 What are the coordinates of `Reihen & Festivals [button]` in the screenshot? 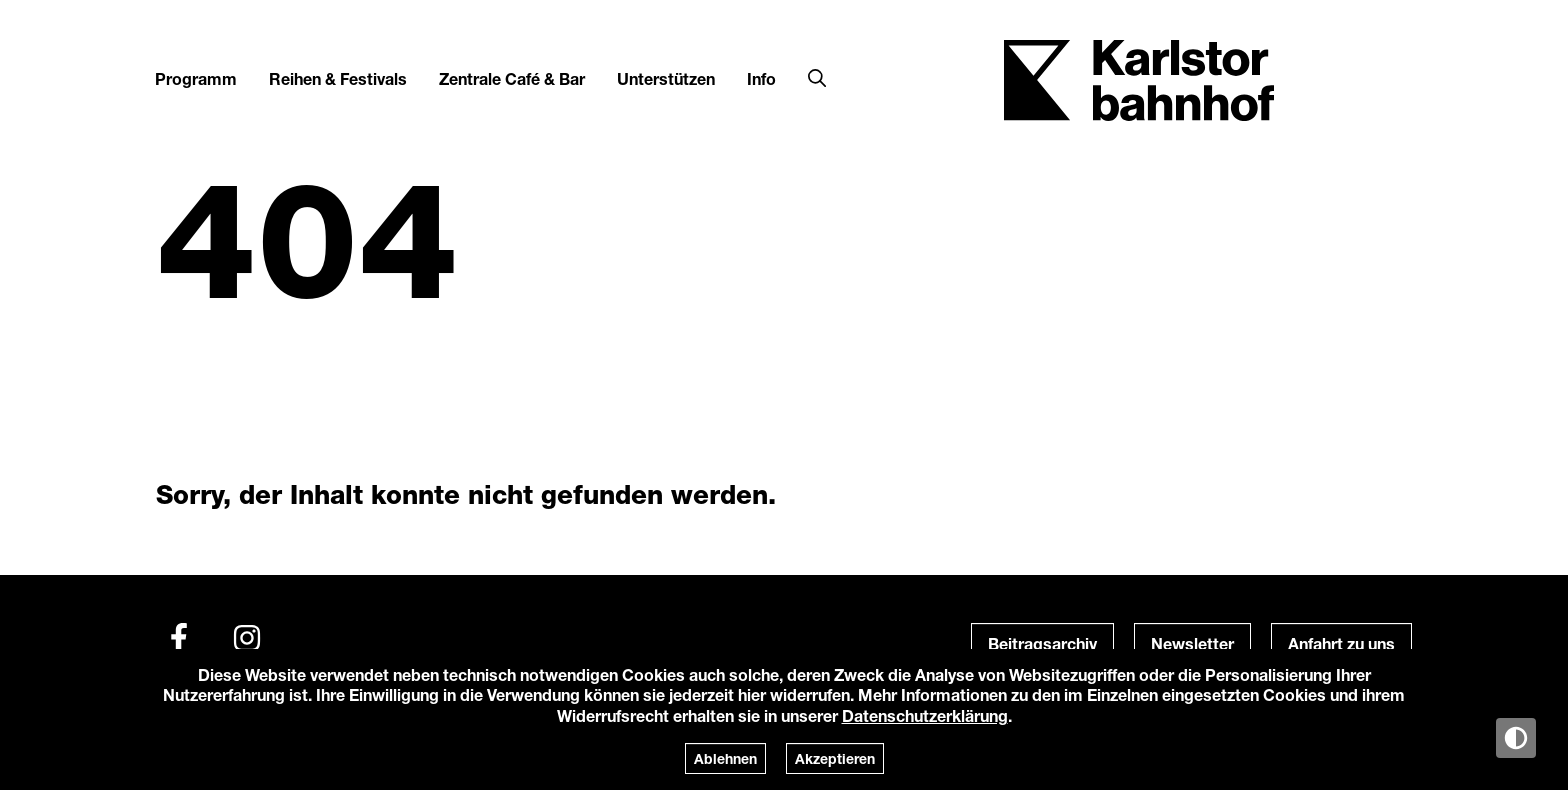 It's located at (338, 78).